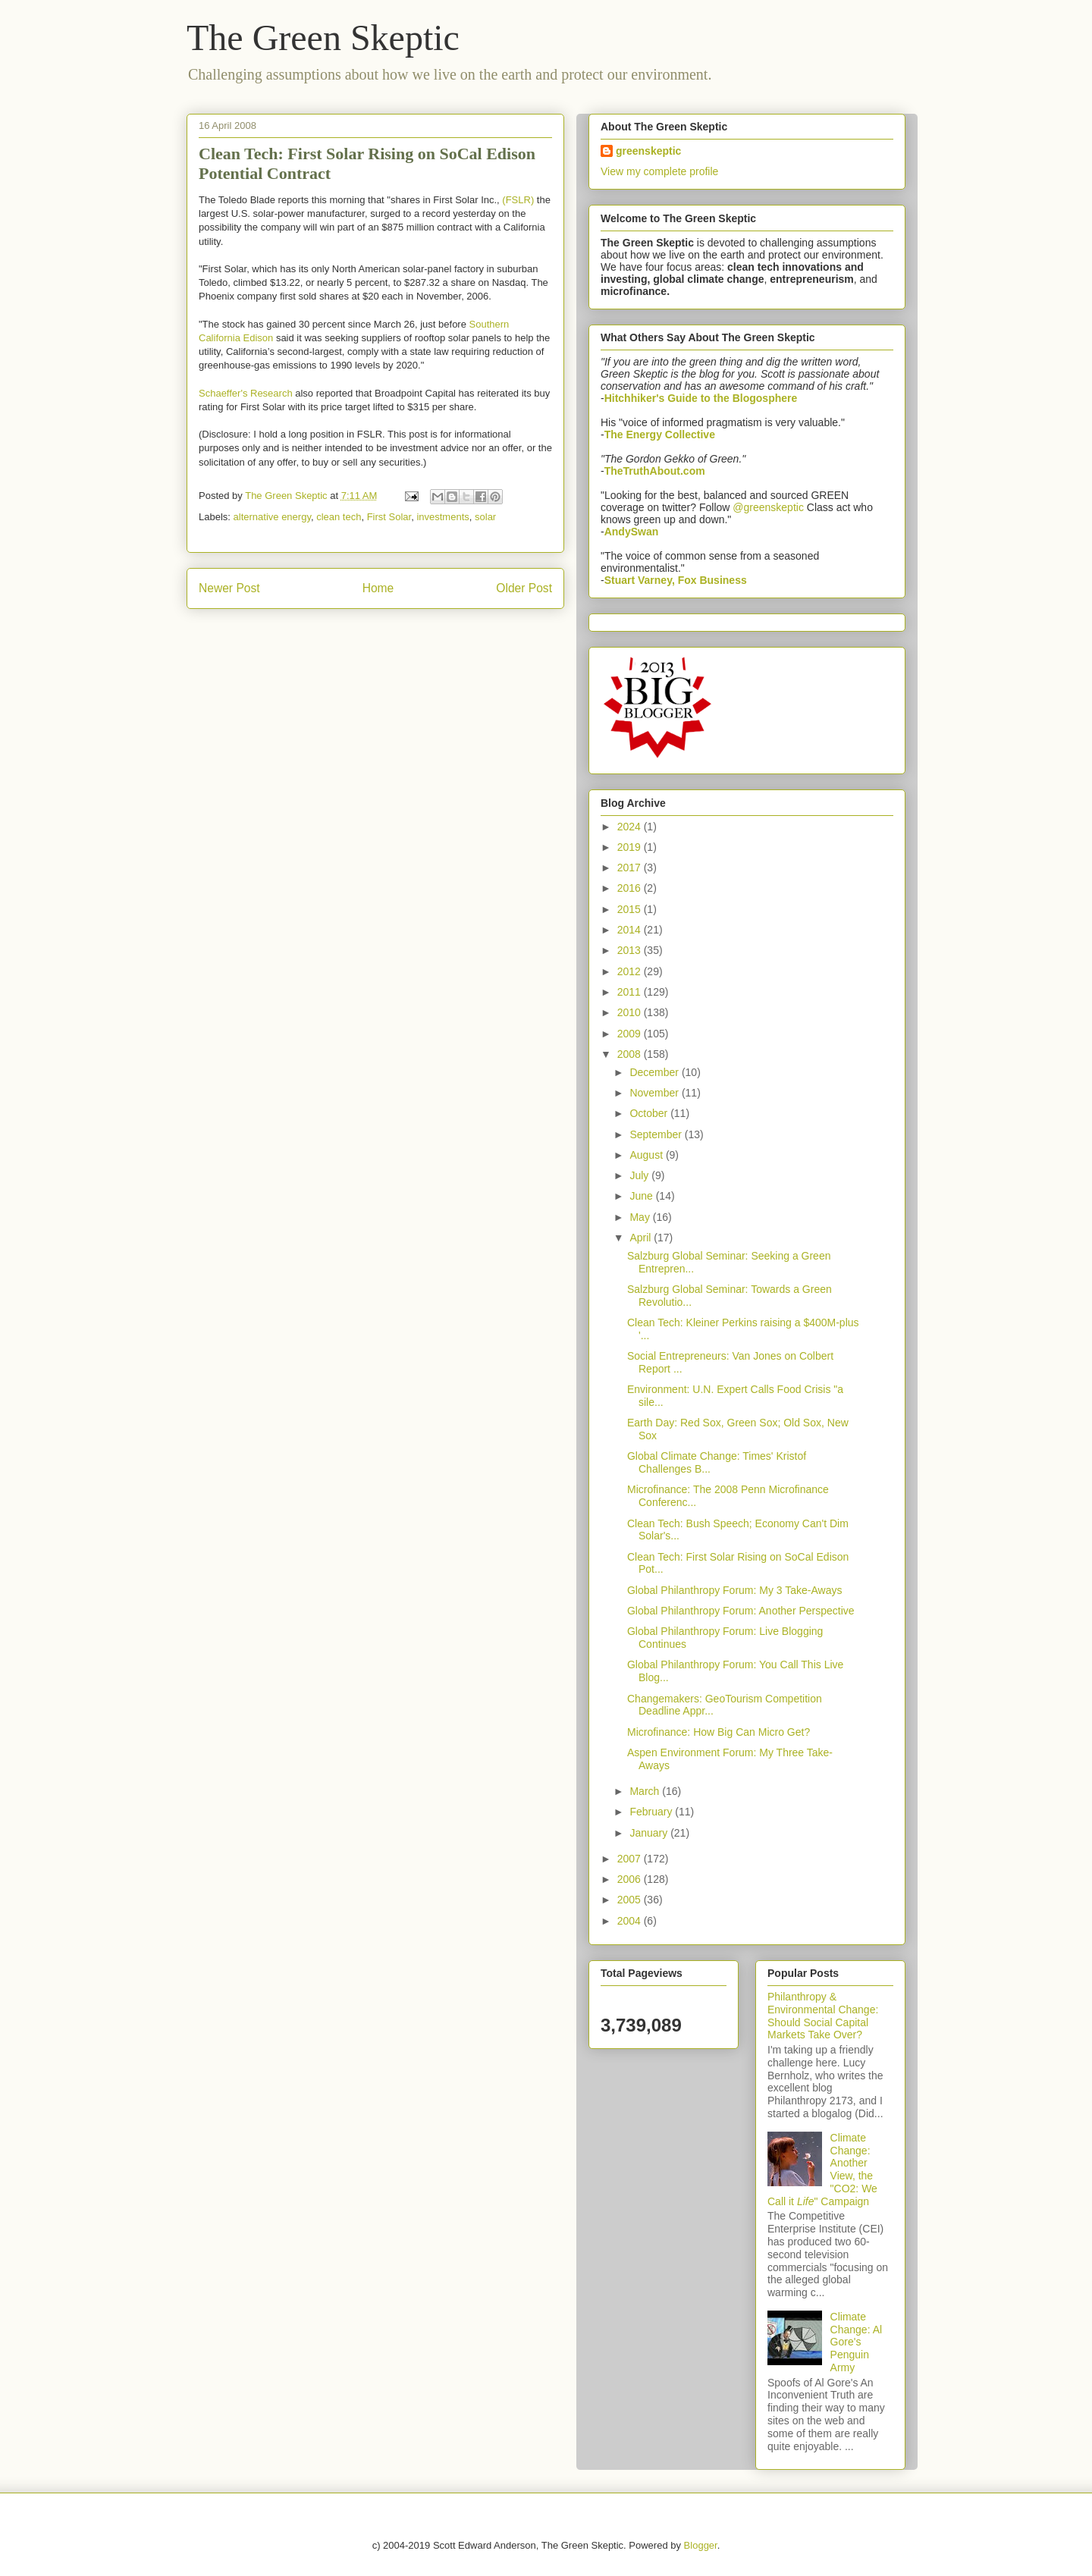 The width and height of the screenshot is (1092, 2576). I want to click on TheTruthAbout.com, so click(654, 471).